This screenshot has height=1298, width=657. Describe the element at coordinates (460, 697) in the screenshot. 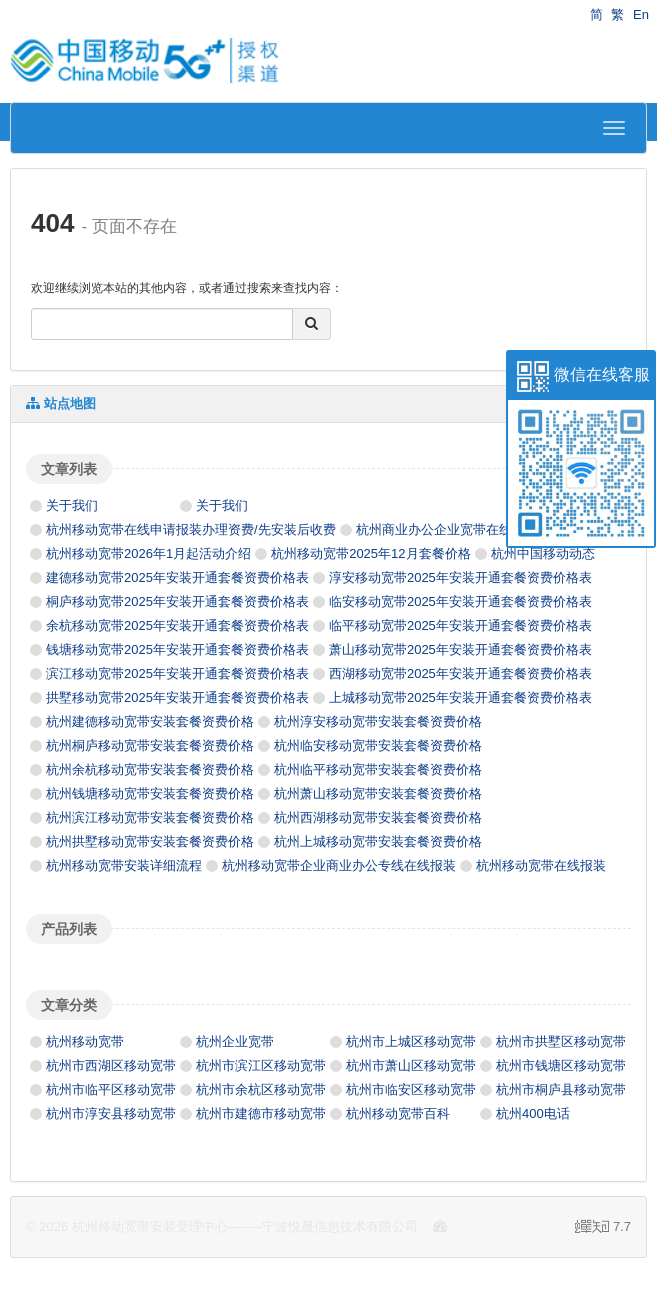

I see `上城移动宽带2025年安装开通套餐资费价格表` at that location.